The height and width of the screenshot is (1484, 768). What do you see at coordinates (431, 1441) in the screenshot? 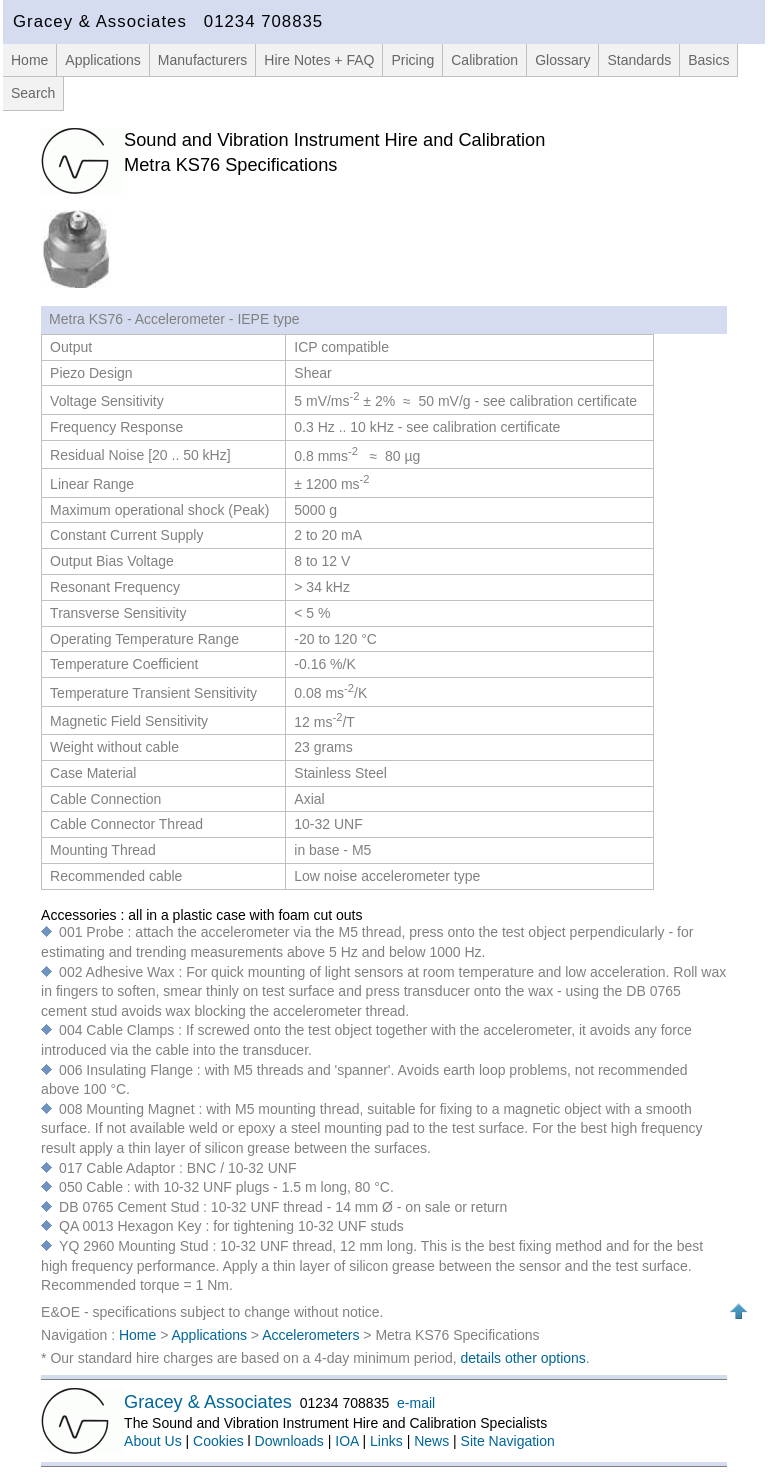
I see `News` at bounding box center [431, 1441].